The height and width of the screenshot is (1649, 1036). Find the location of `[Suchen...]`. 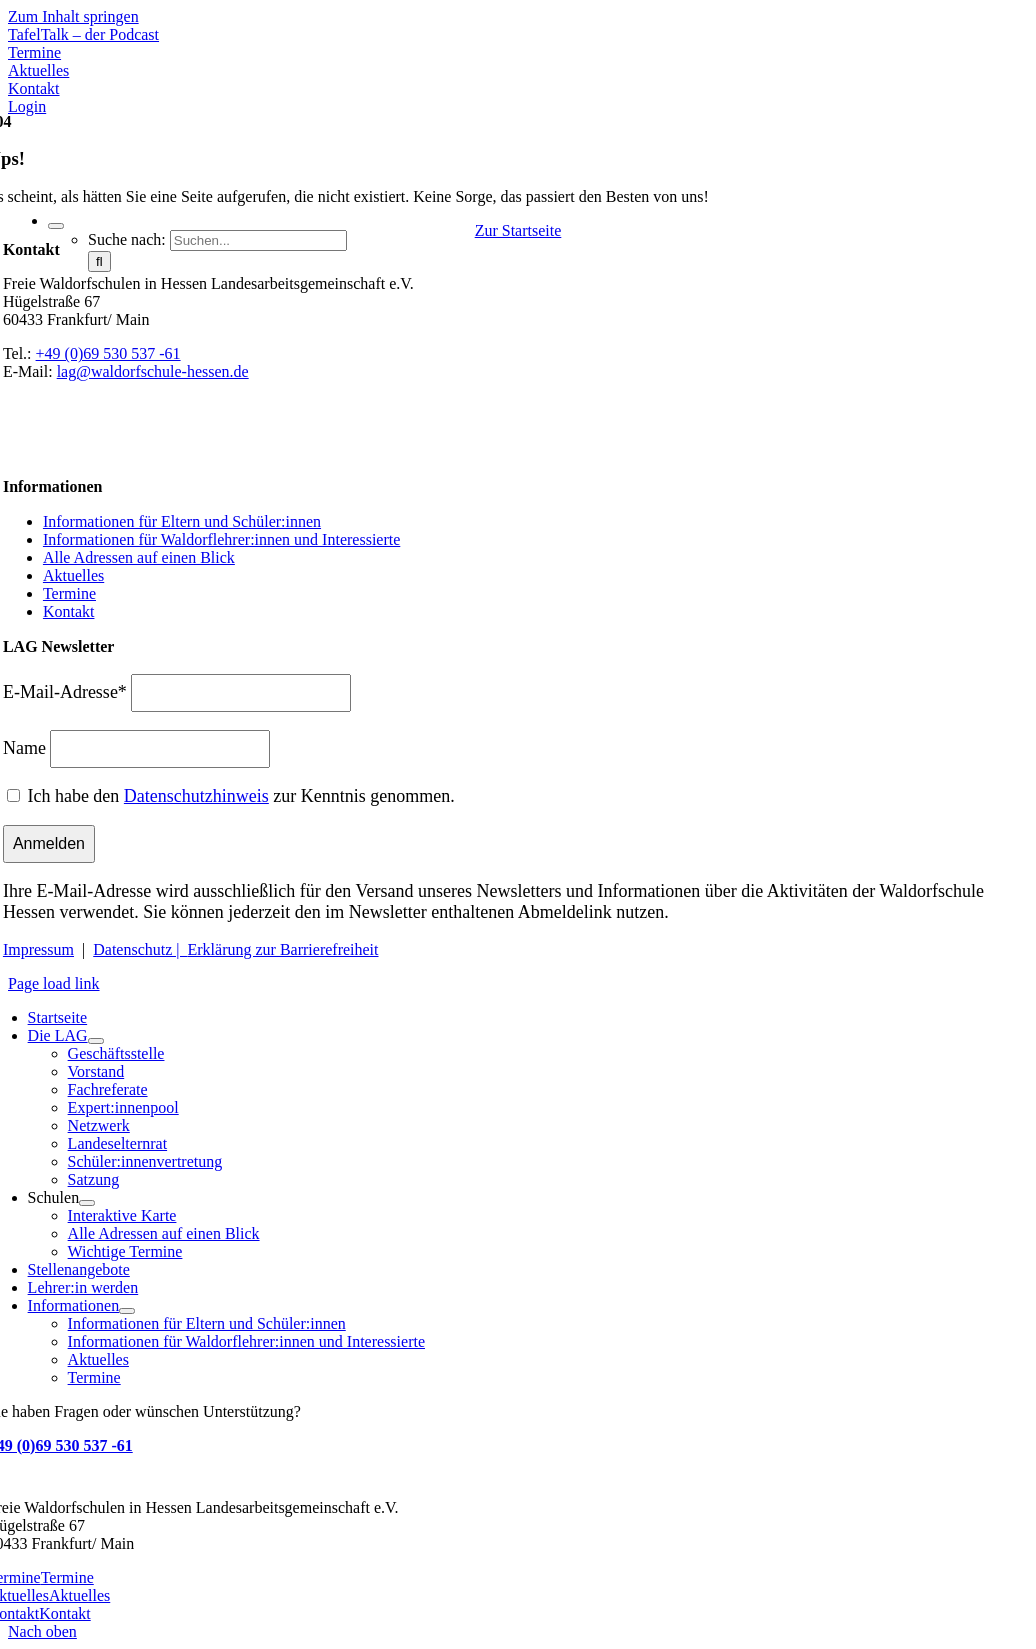

[Suchen...] is located at coordinates (258, 240).